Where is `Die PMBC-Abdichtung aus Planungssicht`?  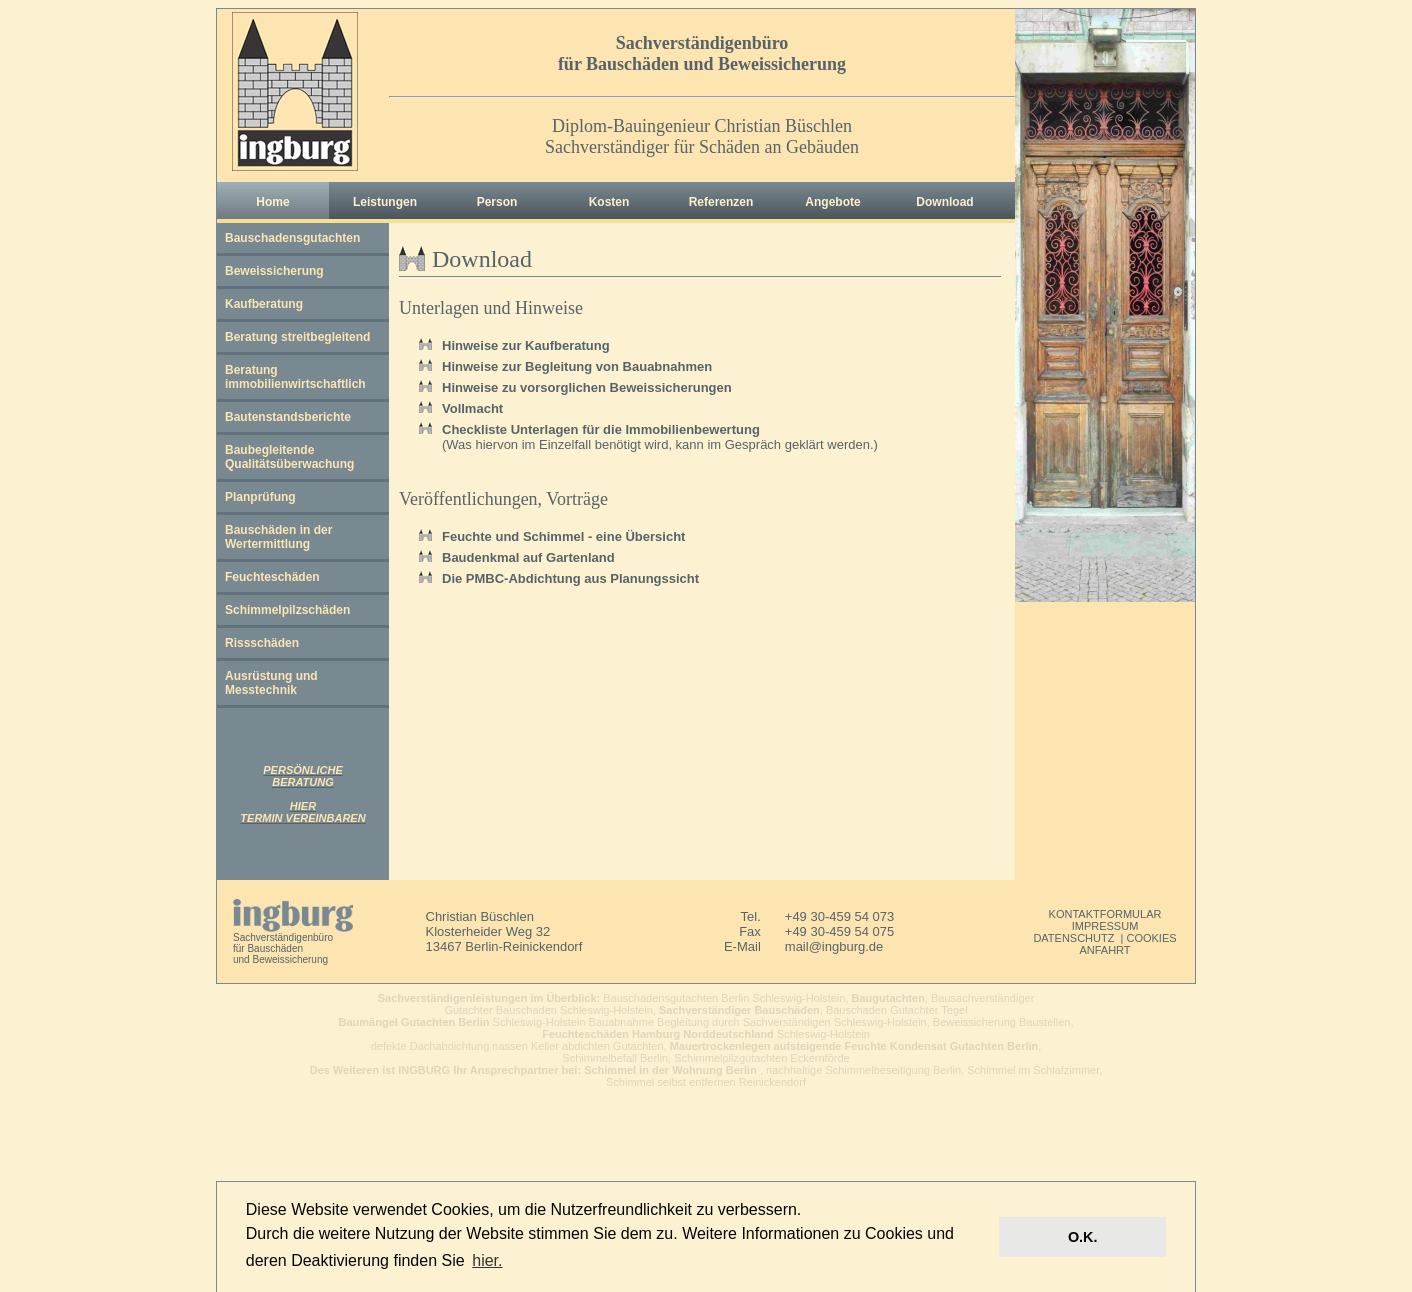
Die PMBC-Abdichtung aus Planungssicht is located at coordinates (570, 578).